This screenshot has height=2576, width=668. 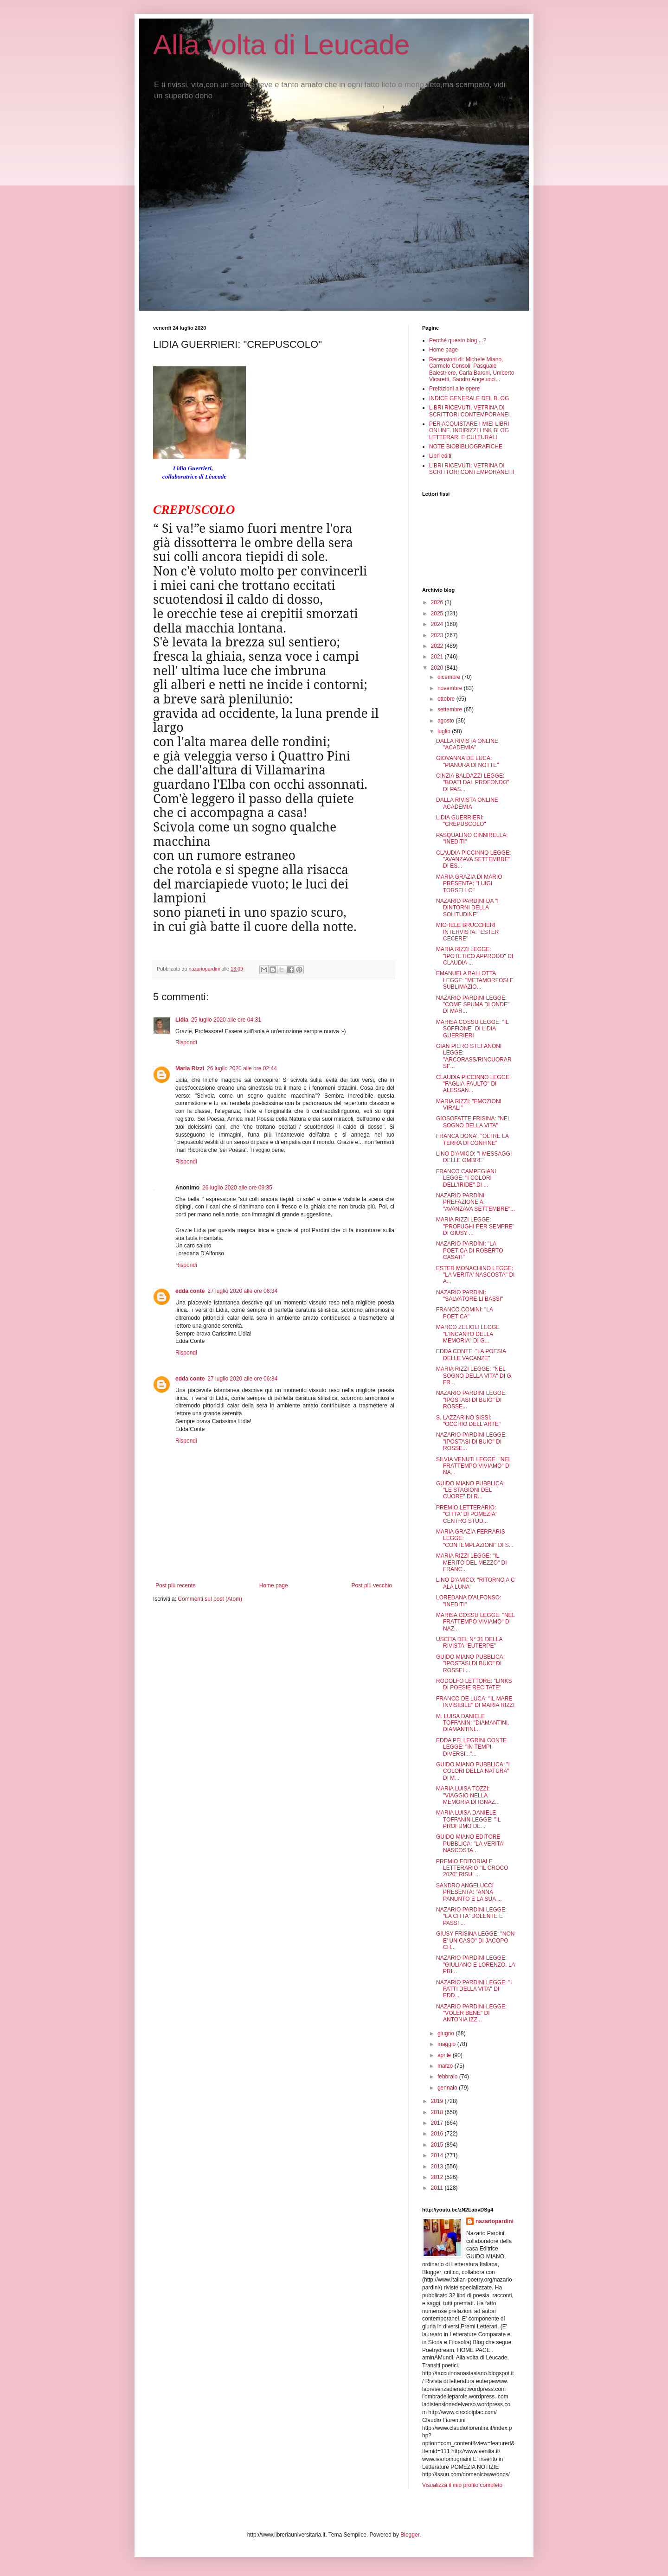 What do you see at coordinates (447, 2044) in the screenshot?
I see `maggio` at bounding box center [447, 2044].